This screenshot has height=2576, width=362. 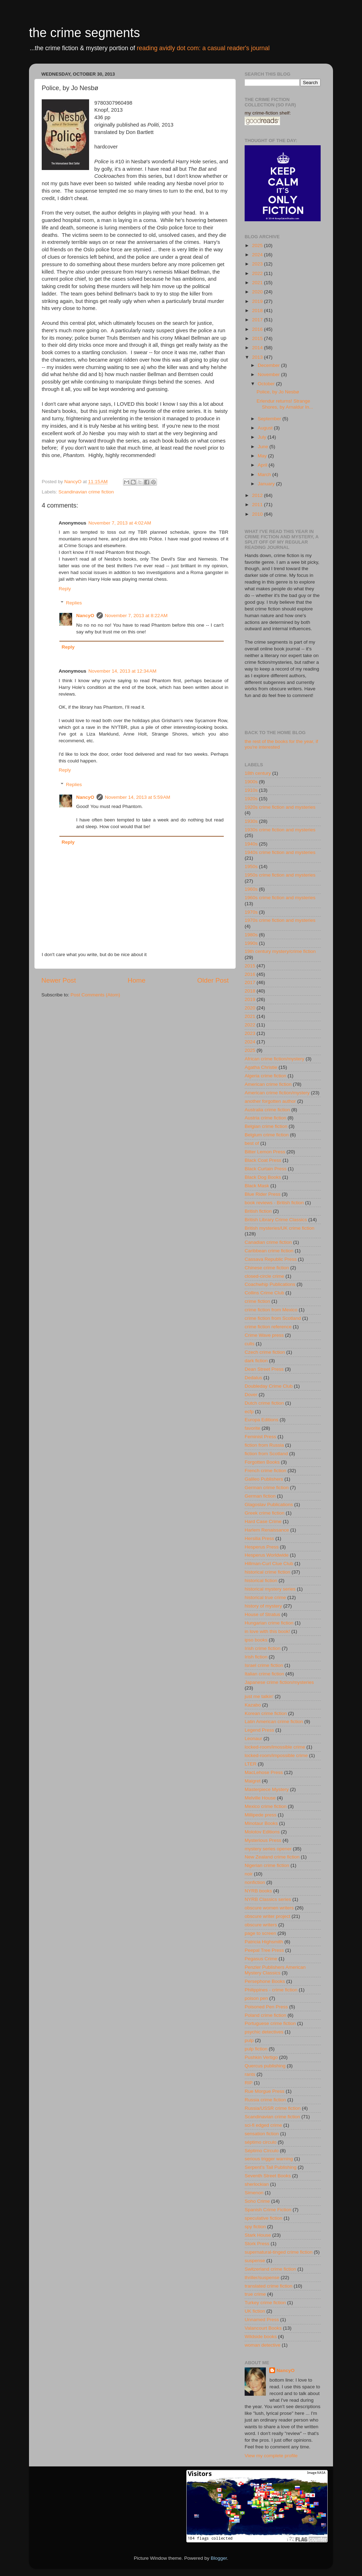 What do you see at coordinates (265, 1352) in the screenshot?
I see `Czech crime fiction` at bounding box center [265, 1352].